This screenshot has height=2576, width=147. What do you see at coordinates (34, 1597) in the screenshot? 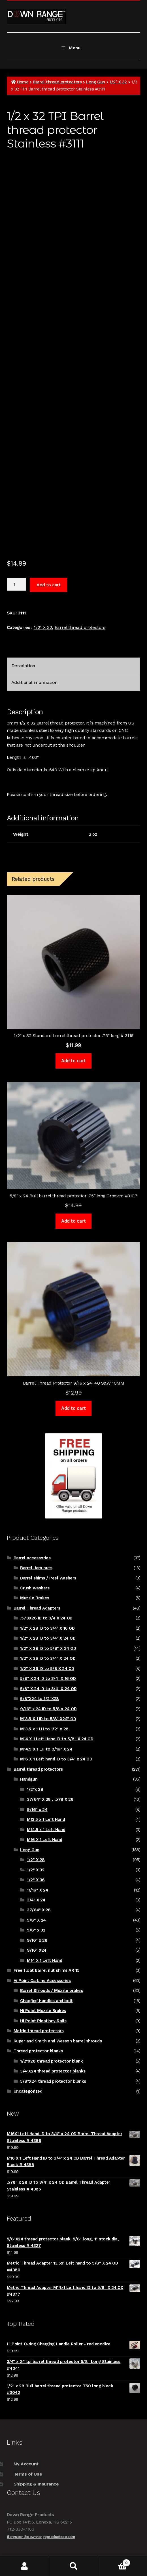
I see `Muzzle Brakes` at bounding box center [34, 1597].